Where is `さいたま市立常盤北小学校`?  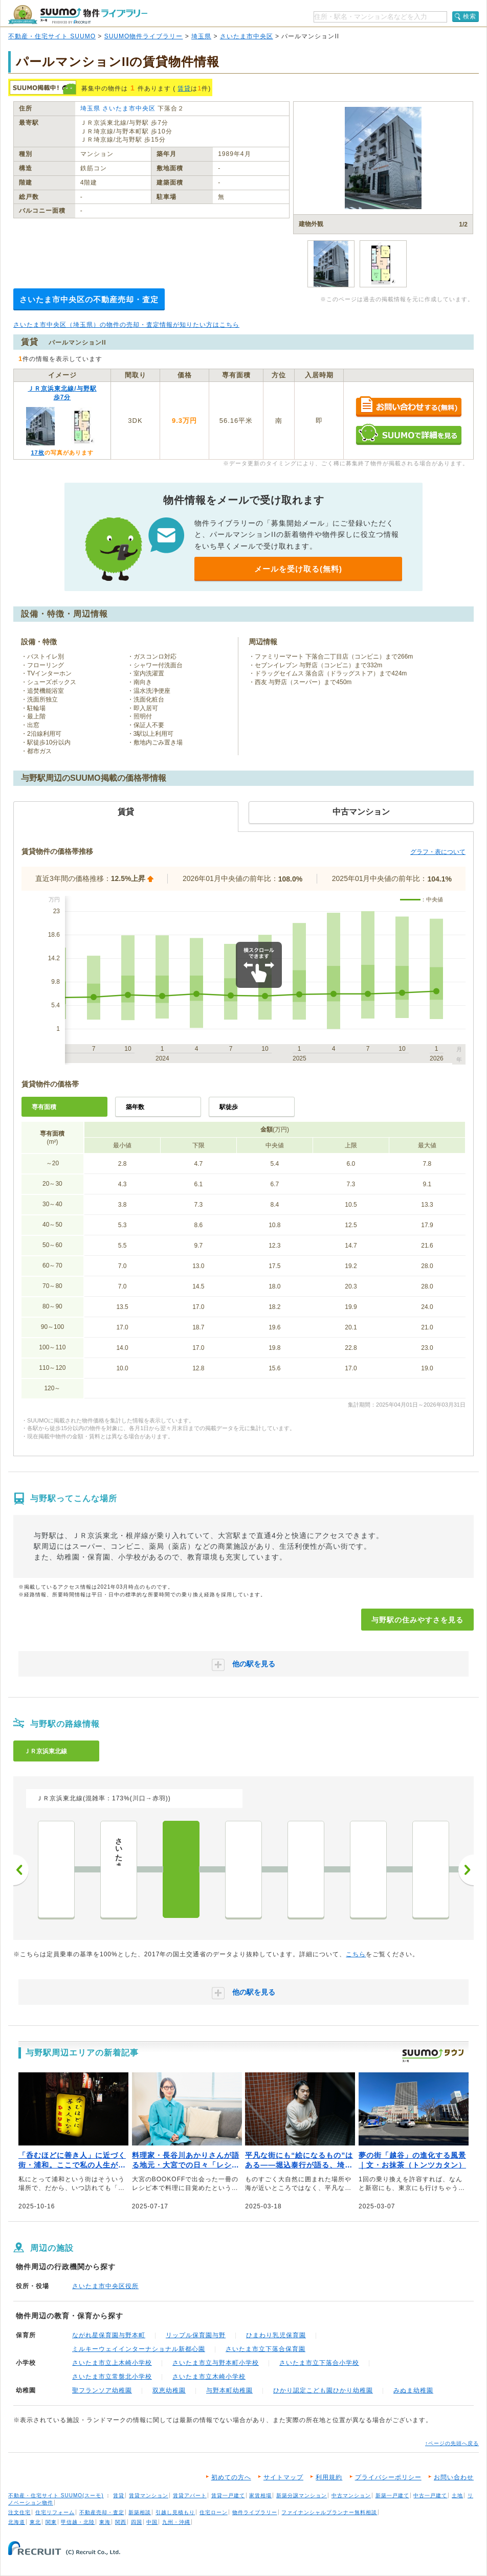
さいたま市立常盤北小学校 is located at coordinates (112, 2376).